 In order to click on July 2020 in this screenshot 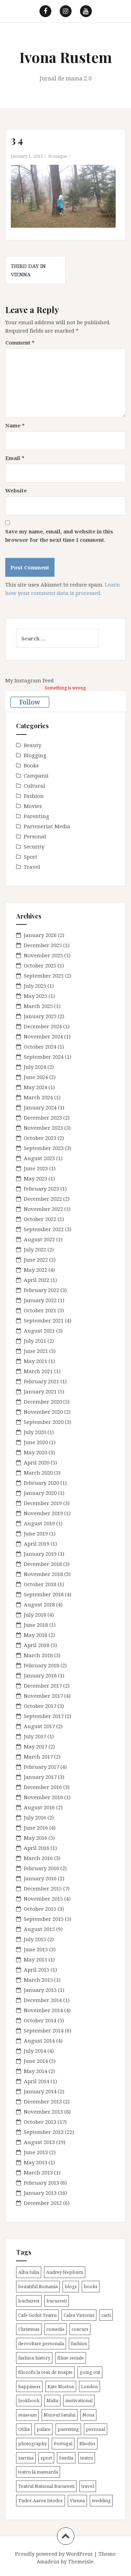, I will do `click(35, 1431)`.